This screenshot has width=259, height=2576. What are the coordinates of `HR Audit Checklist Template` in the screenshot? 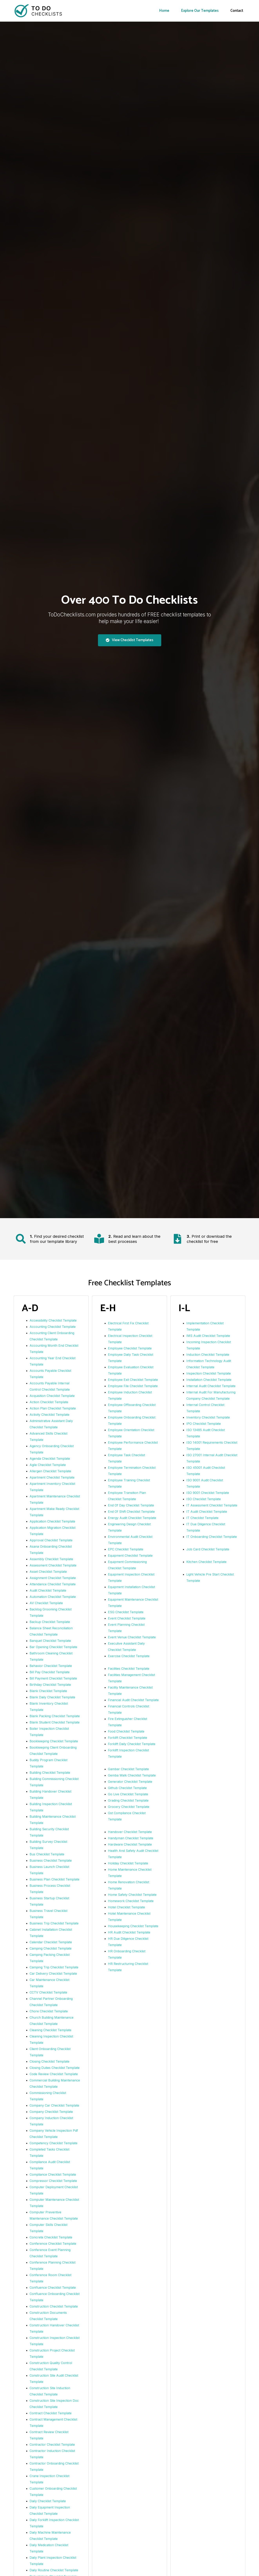 It's located at (129, 1932).